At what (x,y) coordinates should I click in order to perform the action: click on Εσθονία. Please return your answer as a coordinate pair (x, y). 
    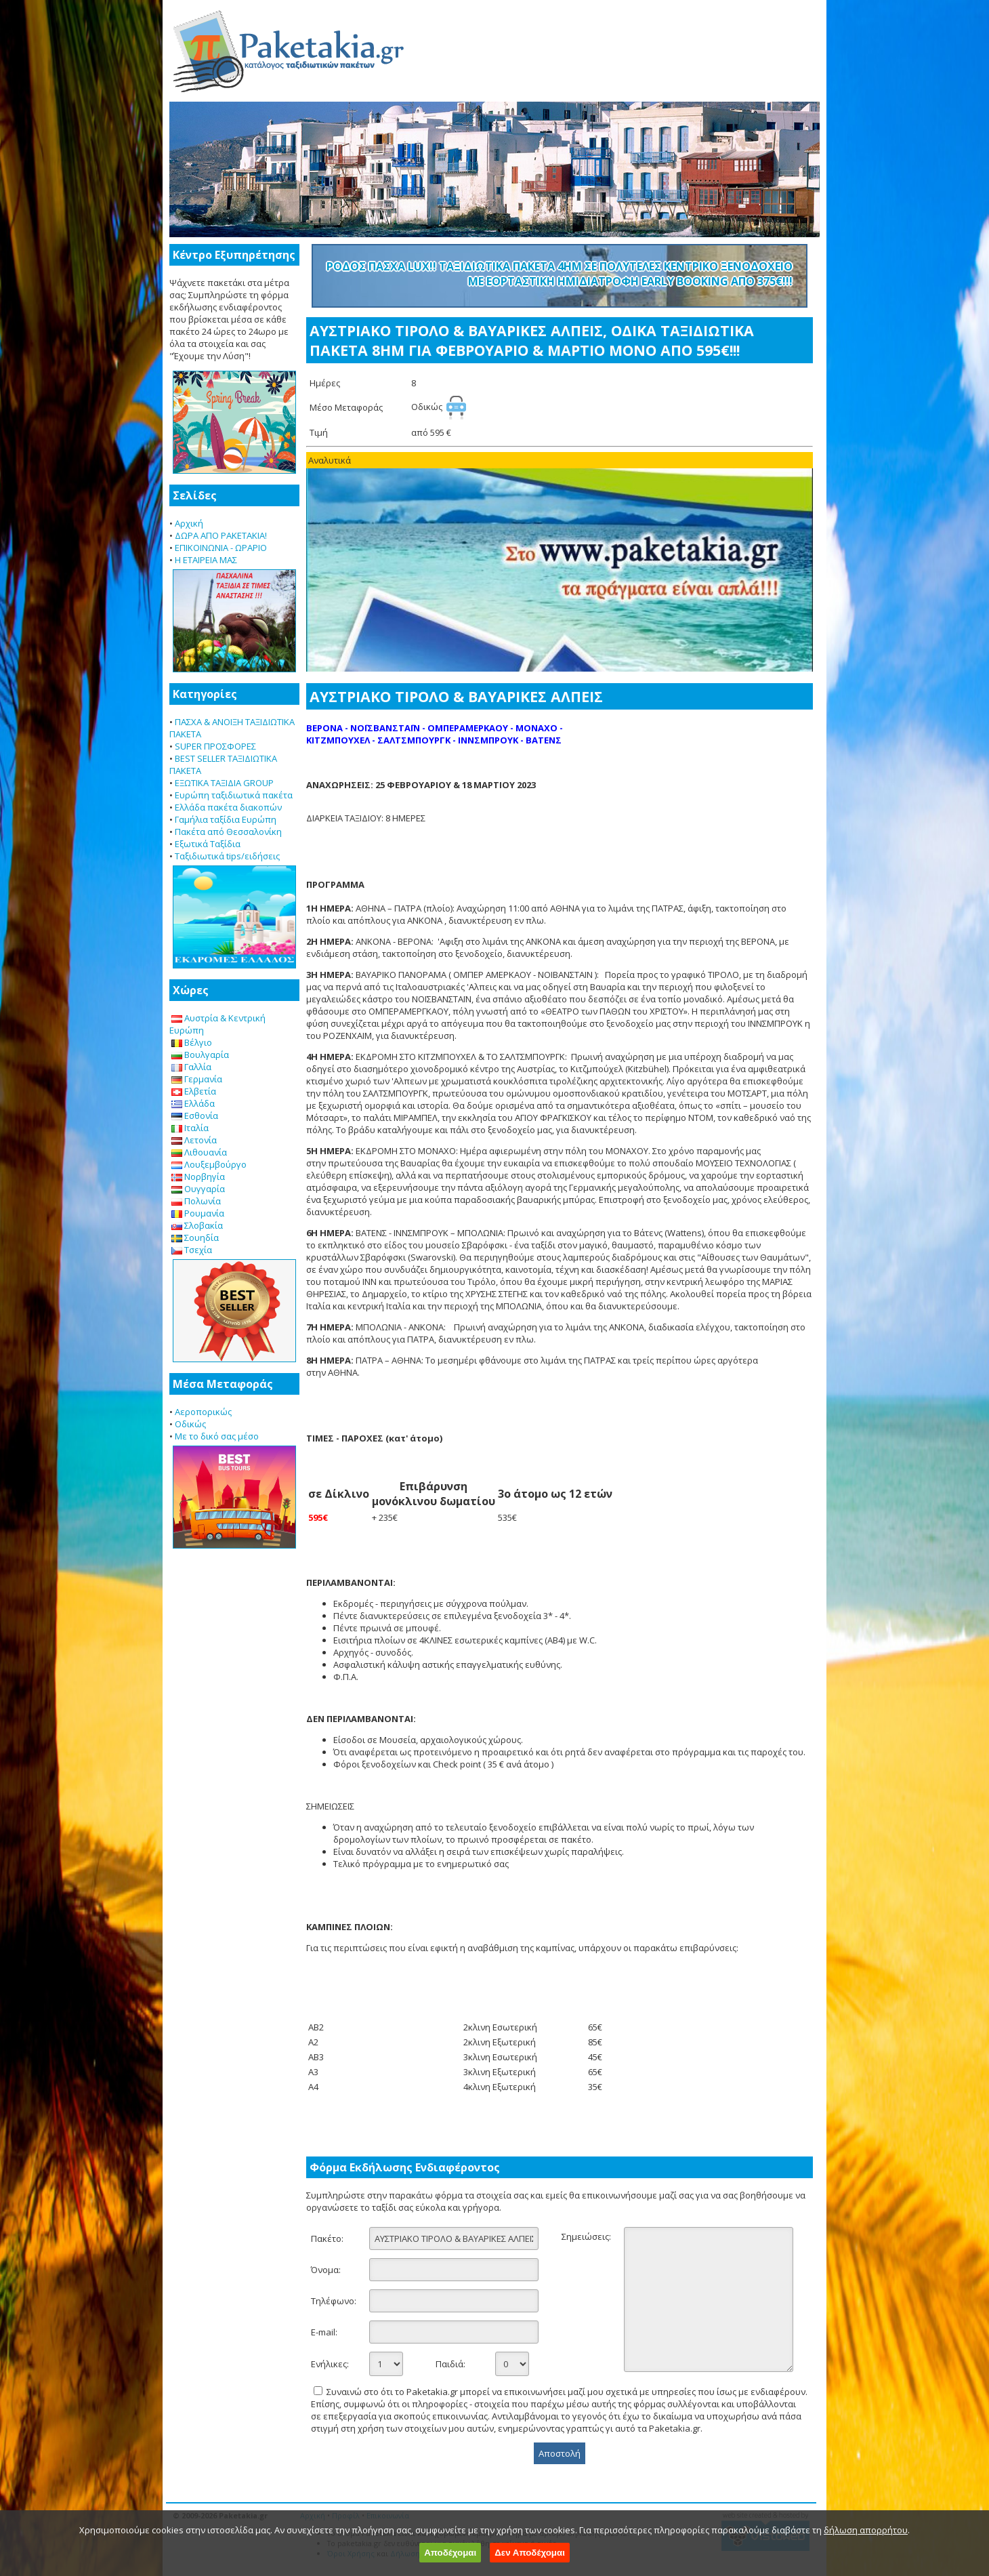
    Looking at the image, I should click on (194, 1115).